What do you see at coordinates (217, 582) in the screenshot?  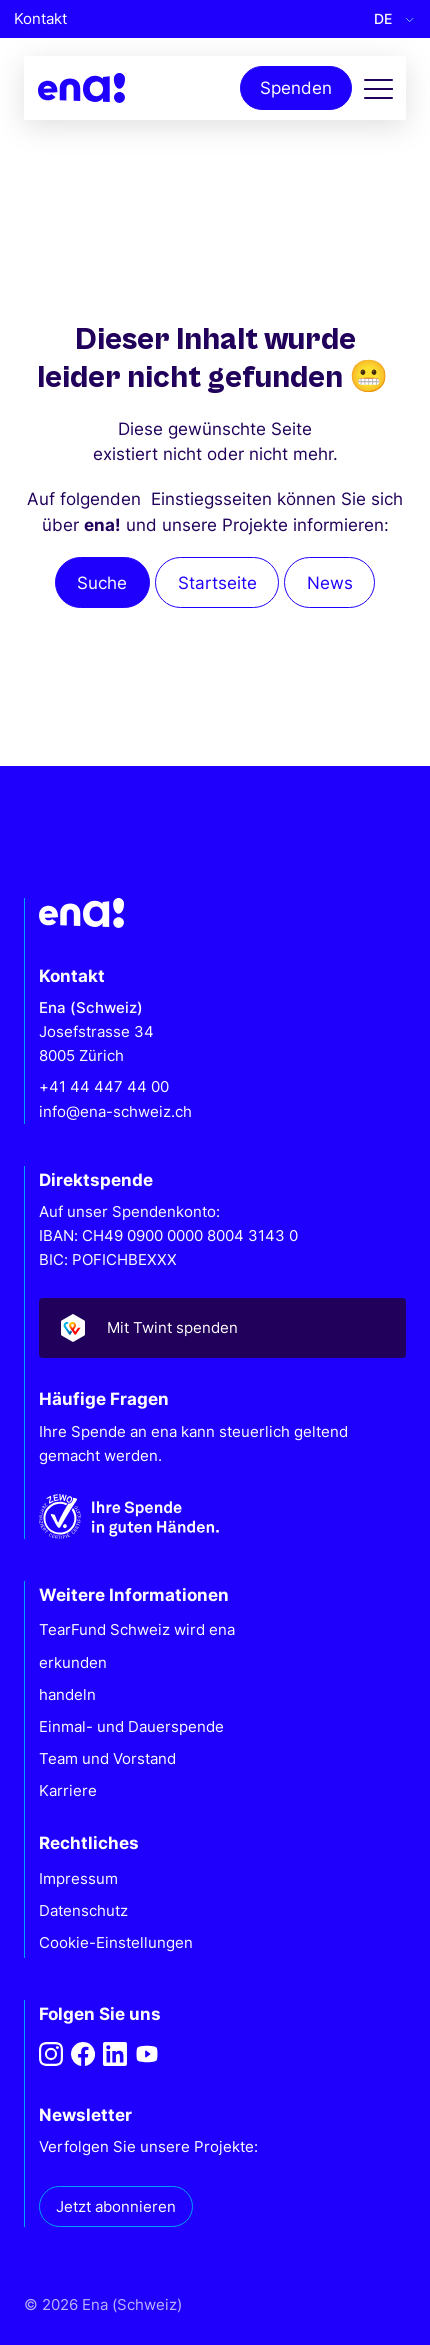 I see `Startseite` at bounding box center [217, 582].